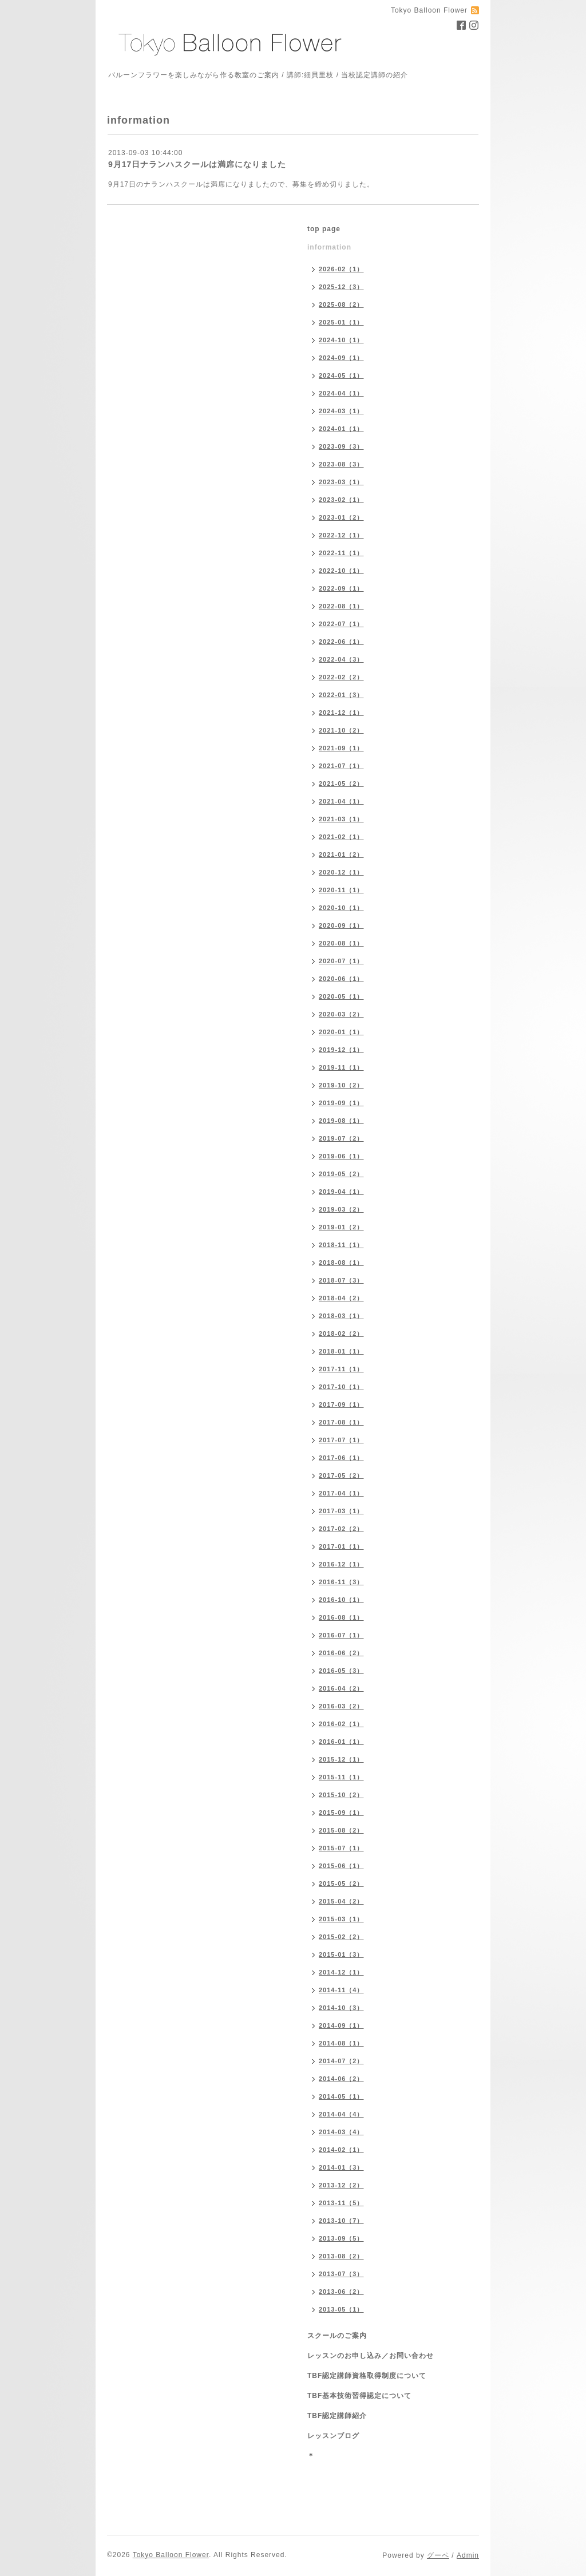  What do you see at coordinates (341, 1351) in the screenshot?
I see `2018-01（1）` at bounding box center [341, 1351].